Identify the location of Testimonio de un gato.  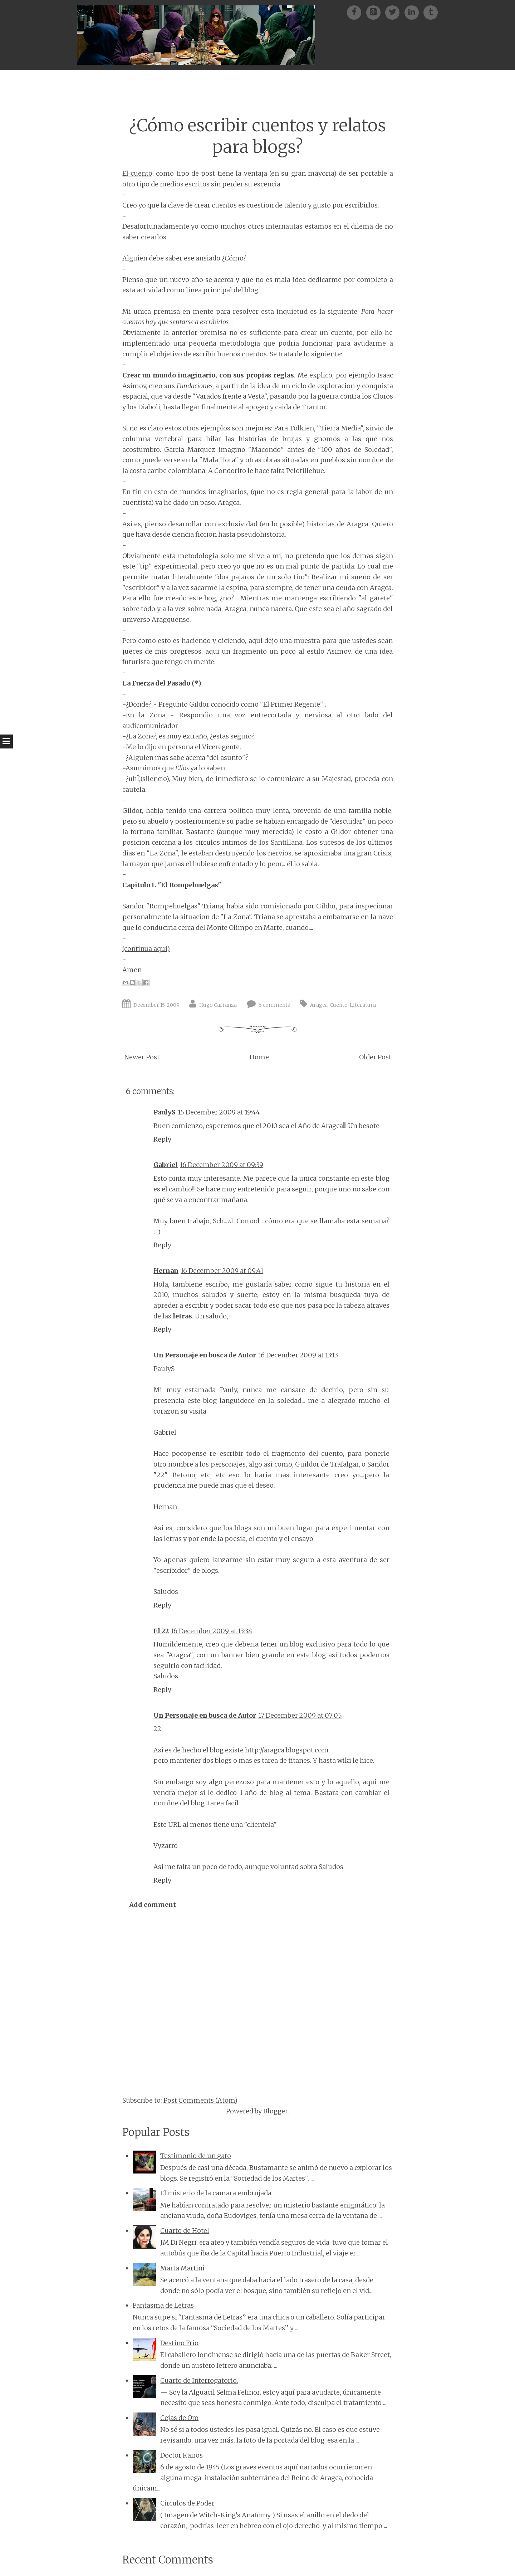
(195, 2156).